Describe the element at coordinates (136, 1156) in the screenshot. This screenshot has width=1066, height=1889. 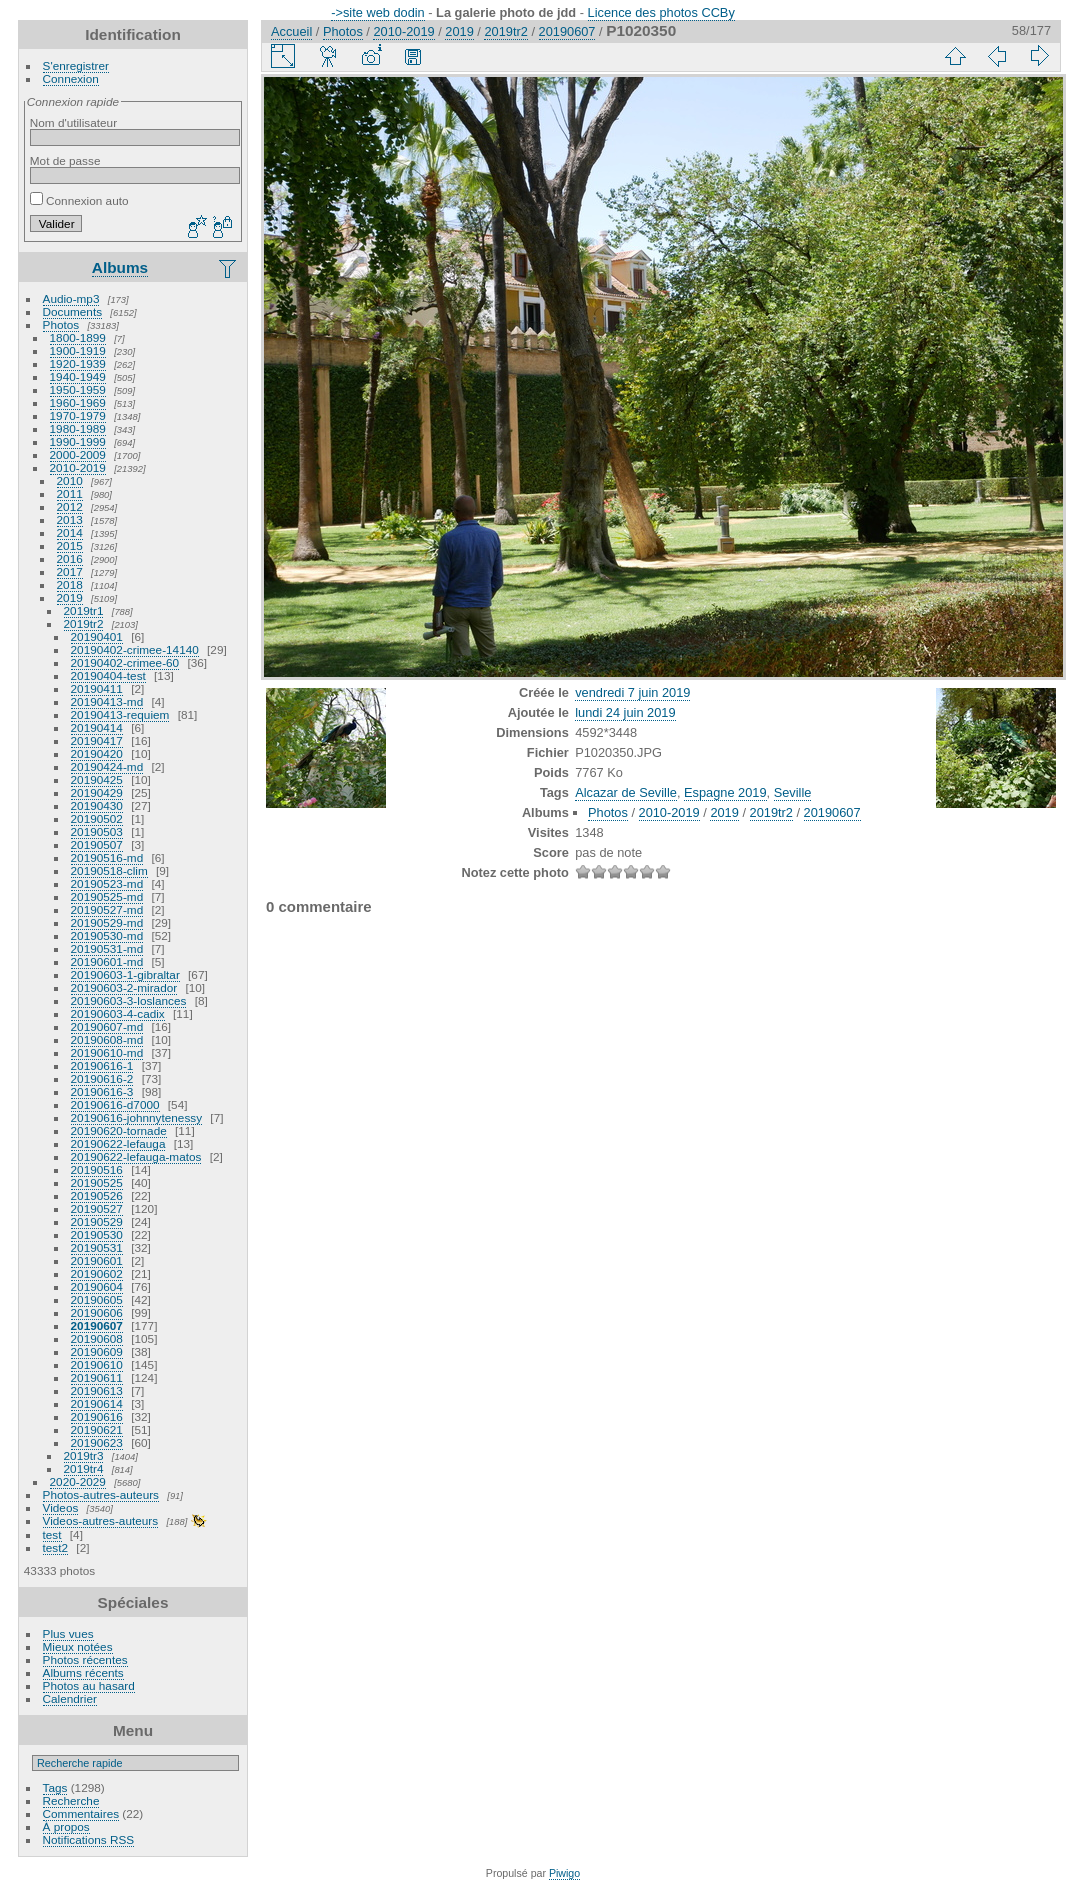
I see `20190622-lefauga-matos` at that location.